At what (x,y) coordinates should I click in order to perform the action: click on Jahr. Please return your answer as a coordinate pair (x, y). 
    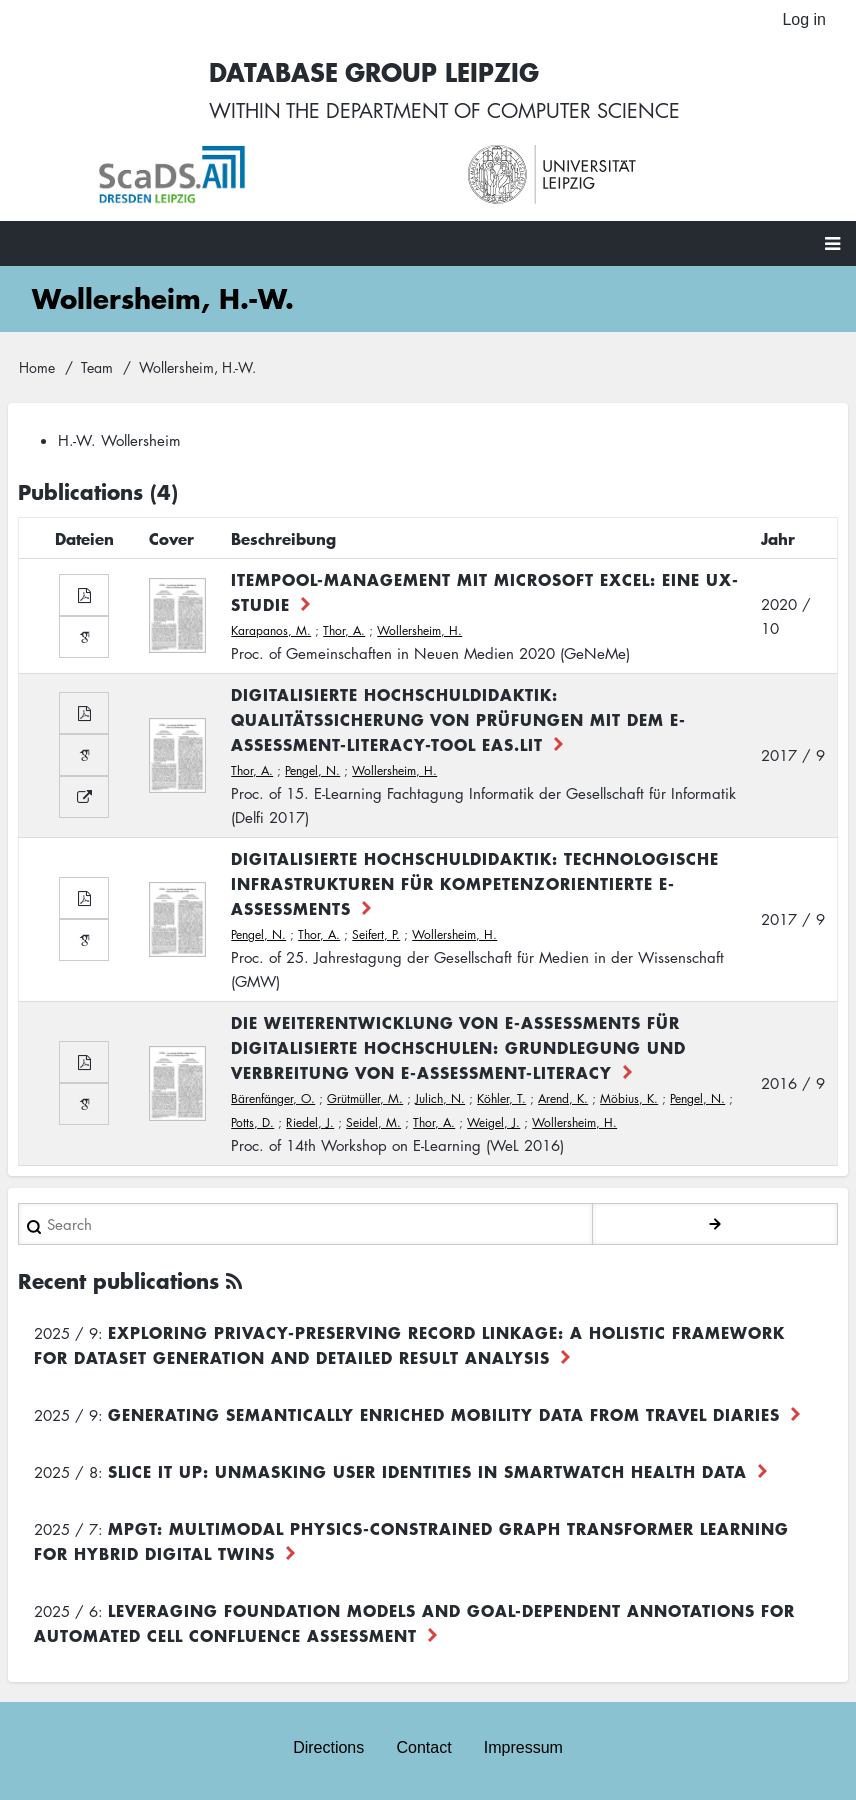
    Looking at the image, I should click on (778, 538).